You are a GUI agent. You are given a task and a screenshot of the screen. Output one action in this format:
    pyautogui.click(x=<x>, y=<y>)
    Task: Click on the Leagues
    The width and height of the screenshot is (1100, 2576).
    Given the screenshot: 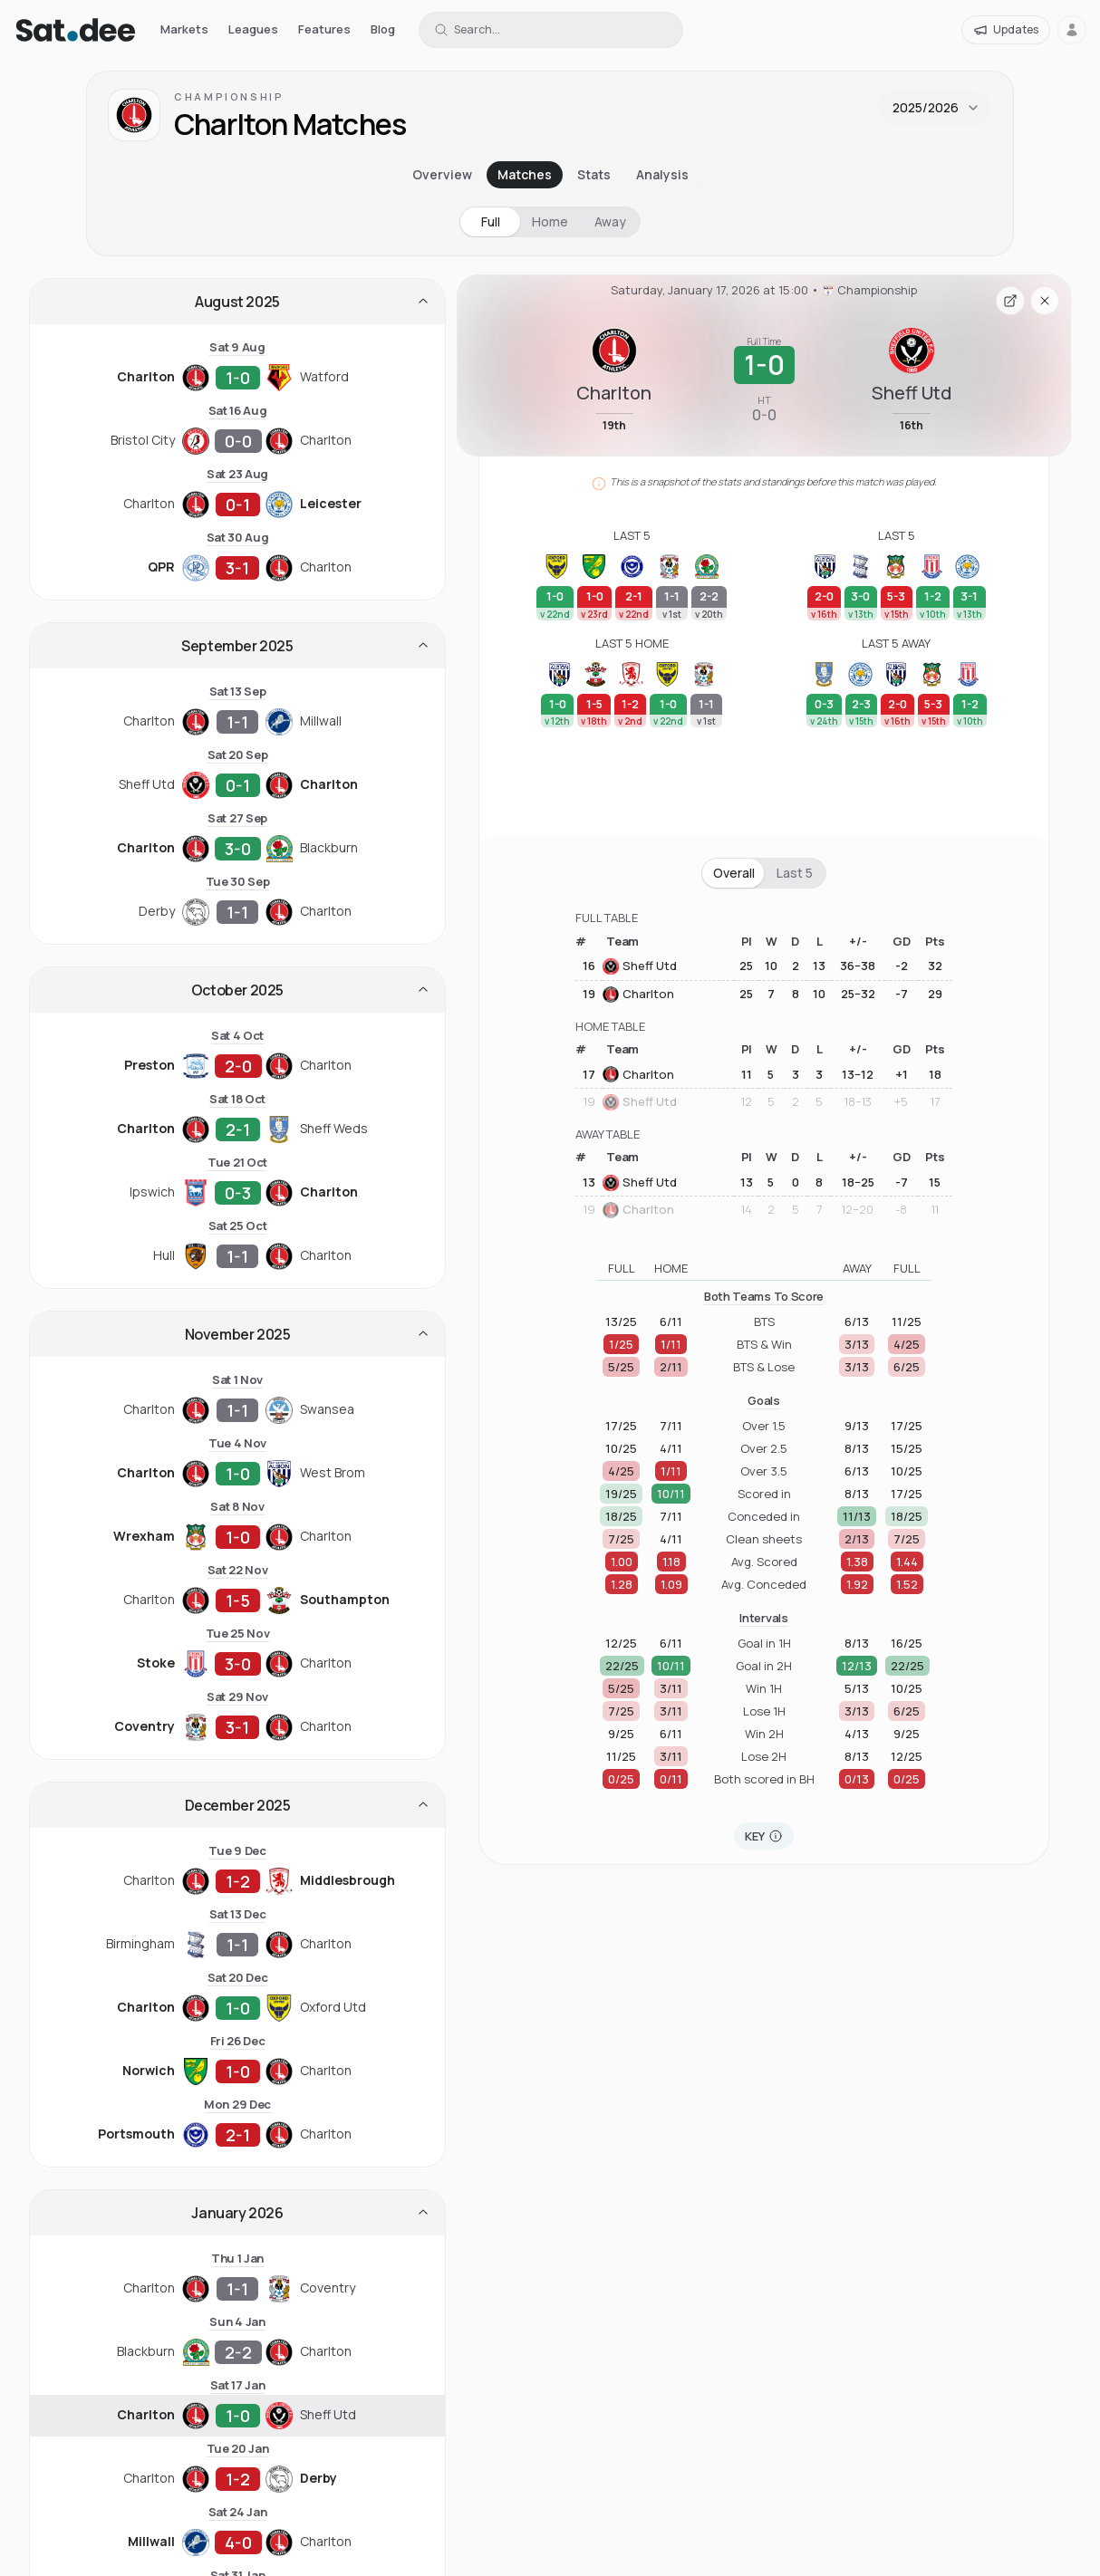 What is the action you would take?
    pyautogui.click(x=253, y=29)
    